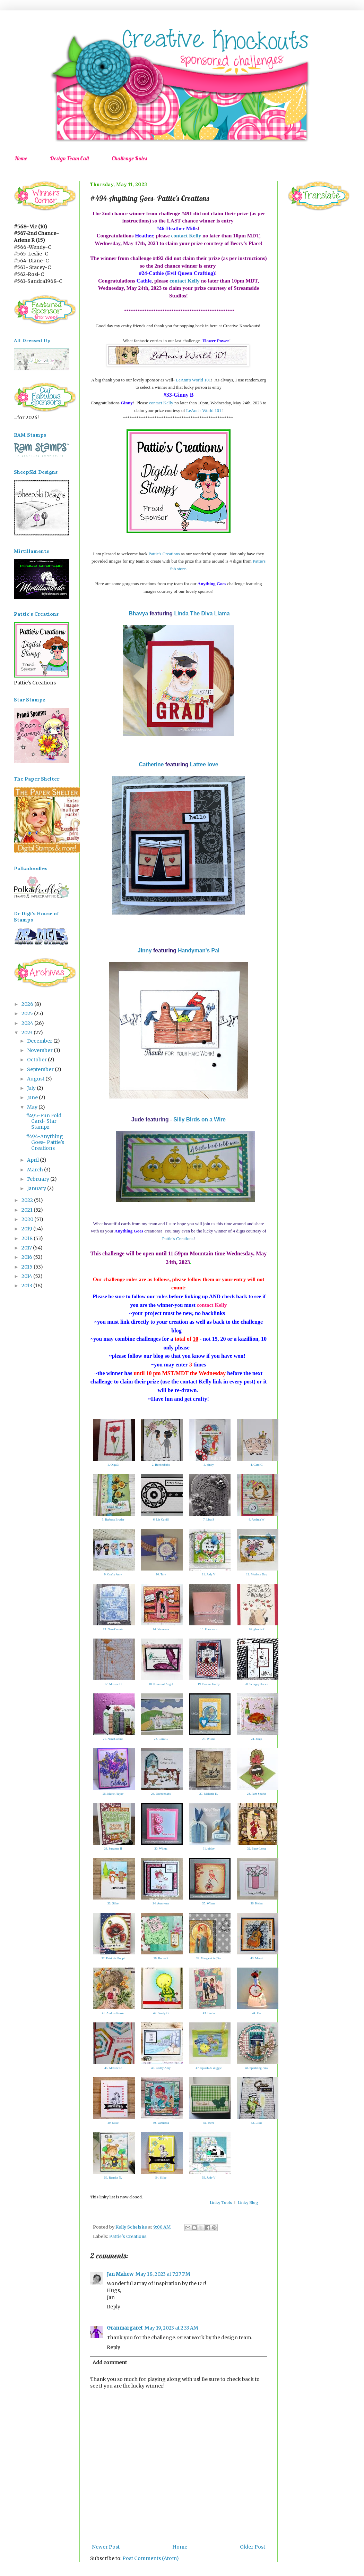 Image resolution: width=364 pixels, height=2576 pixels. What do you see at coordinates (37, 1060) in the screenshot?
I see `October` at bounding box center [37, 1060].